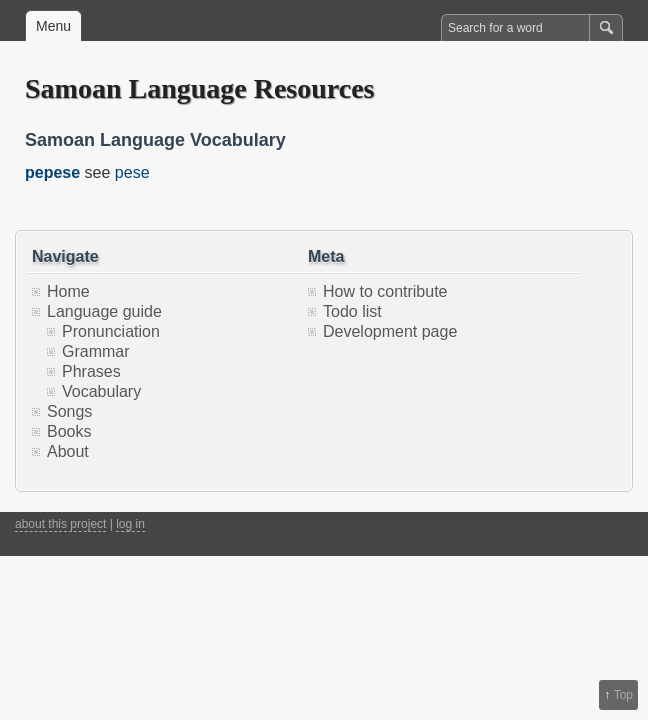 Image resolution: width=648 pixels, height=720 pixels. What do you see at coordinates (69, 431) in the screenshot?
I see `Books` at bounding box center [69, 431].